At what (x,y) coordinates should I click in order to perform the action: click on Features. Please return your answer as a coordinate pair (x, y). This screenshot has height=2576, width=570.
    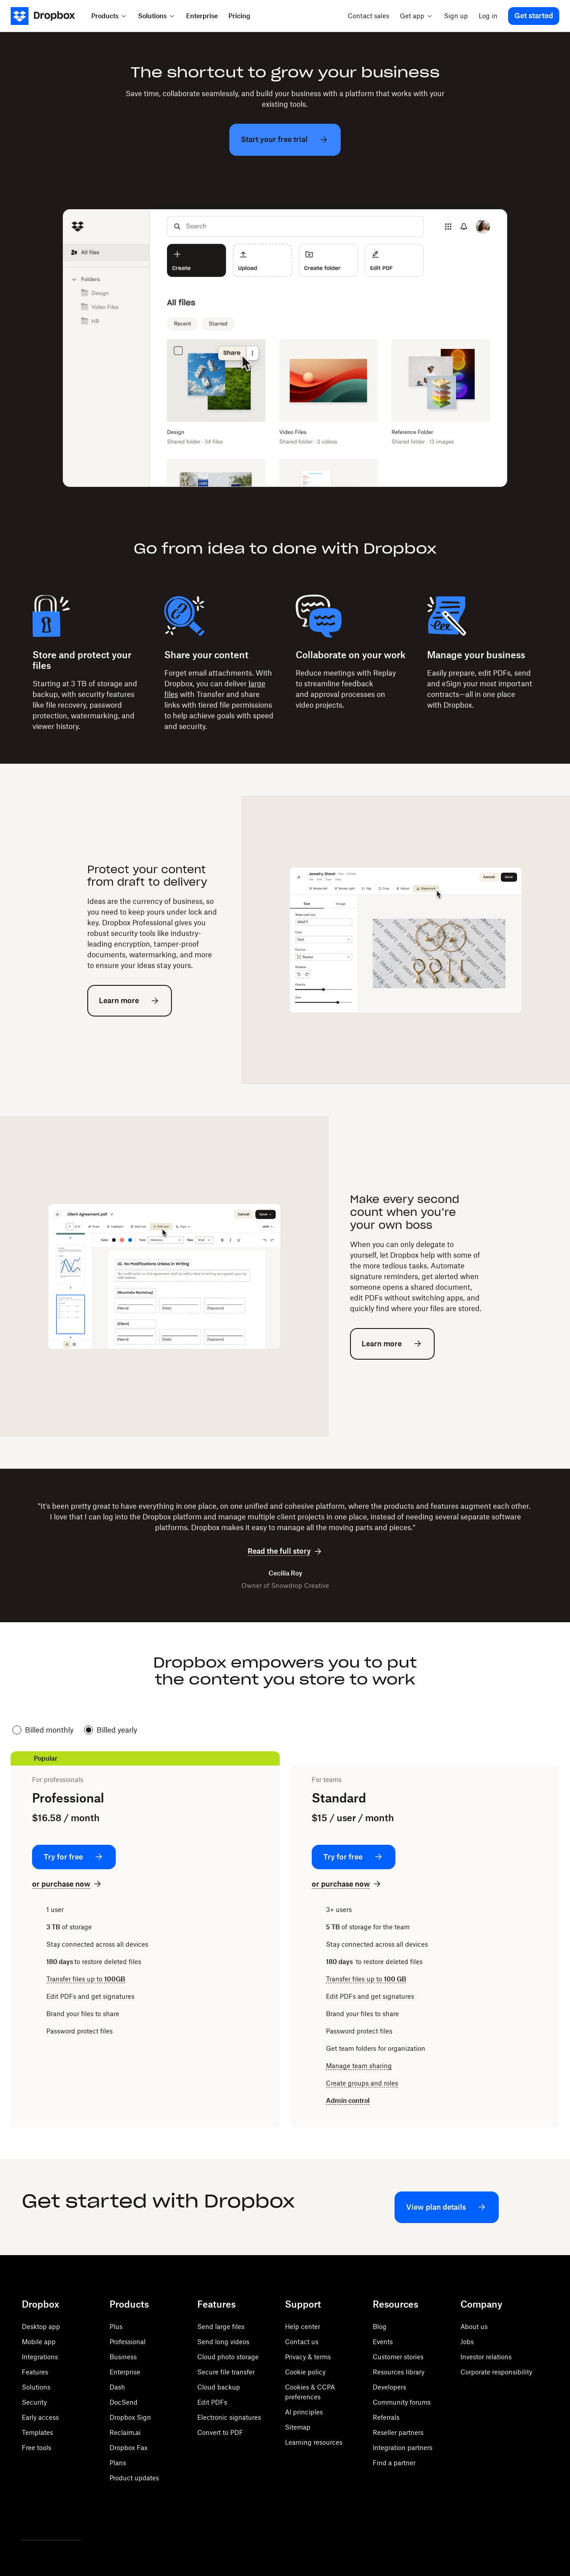
    Looking at the image, I should click on (35, 2372).